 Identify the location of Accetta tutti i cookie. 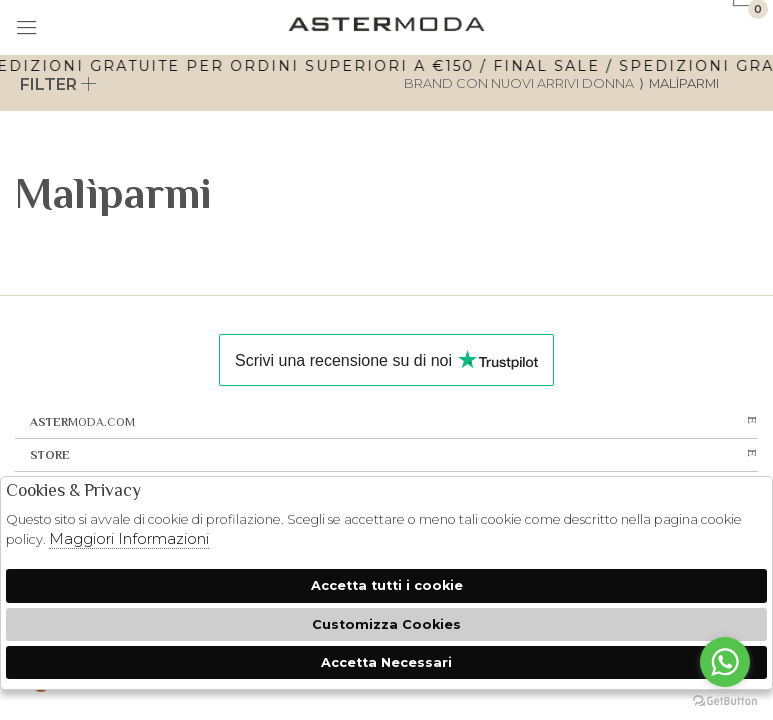
(387, 585).